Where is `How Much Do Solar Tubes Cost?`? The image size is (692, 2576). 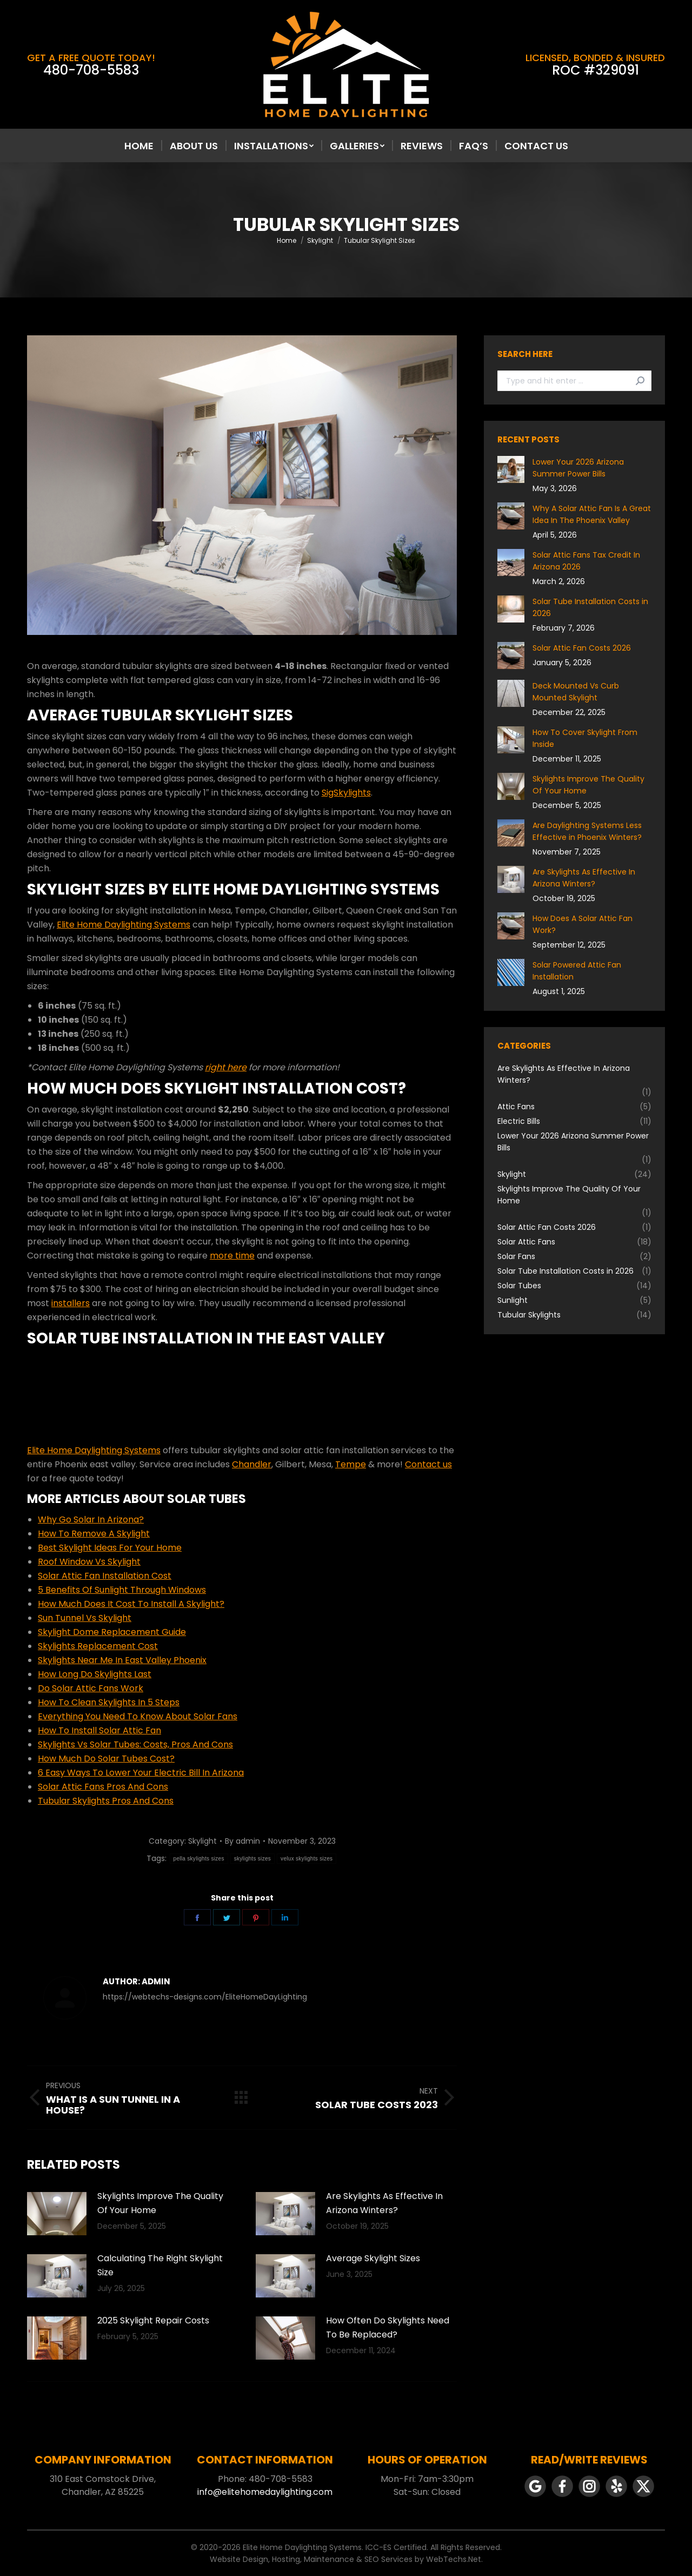
How Much Do Solar Tubes Cost? is located at coordinates (106, 1758).